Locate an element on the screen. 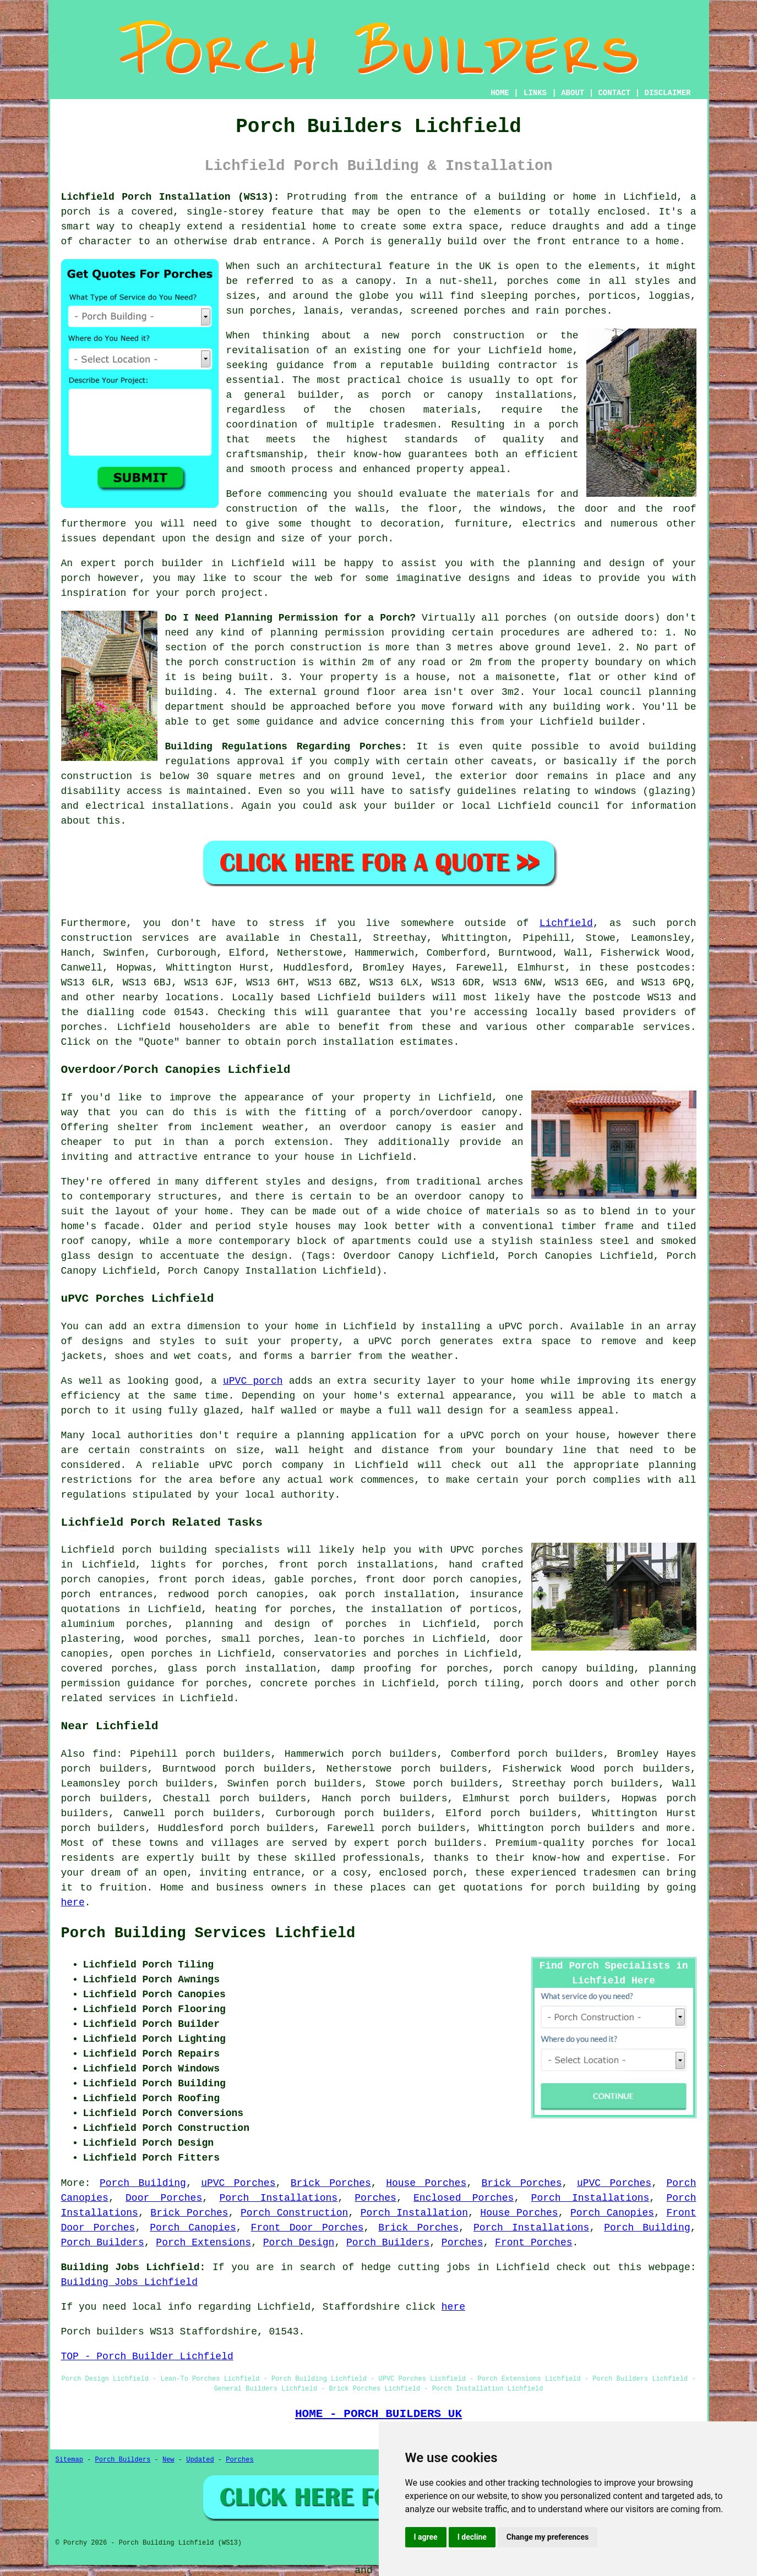  Change my preferences [button] is located at coordinates (548, 2537).